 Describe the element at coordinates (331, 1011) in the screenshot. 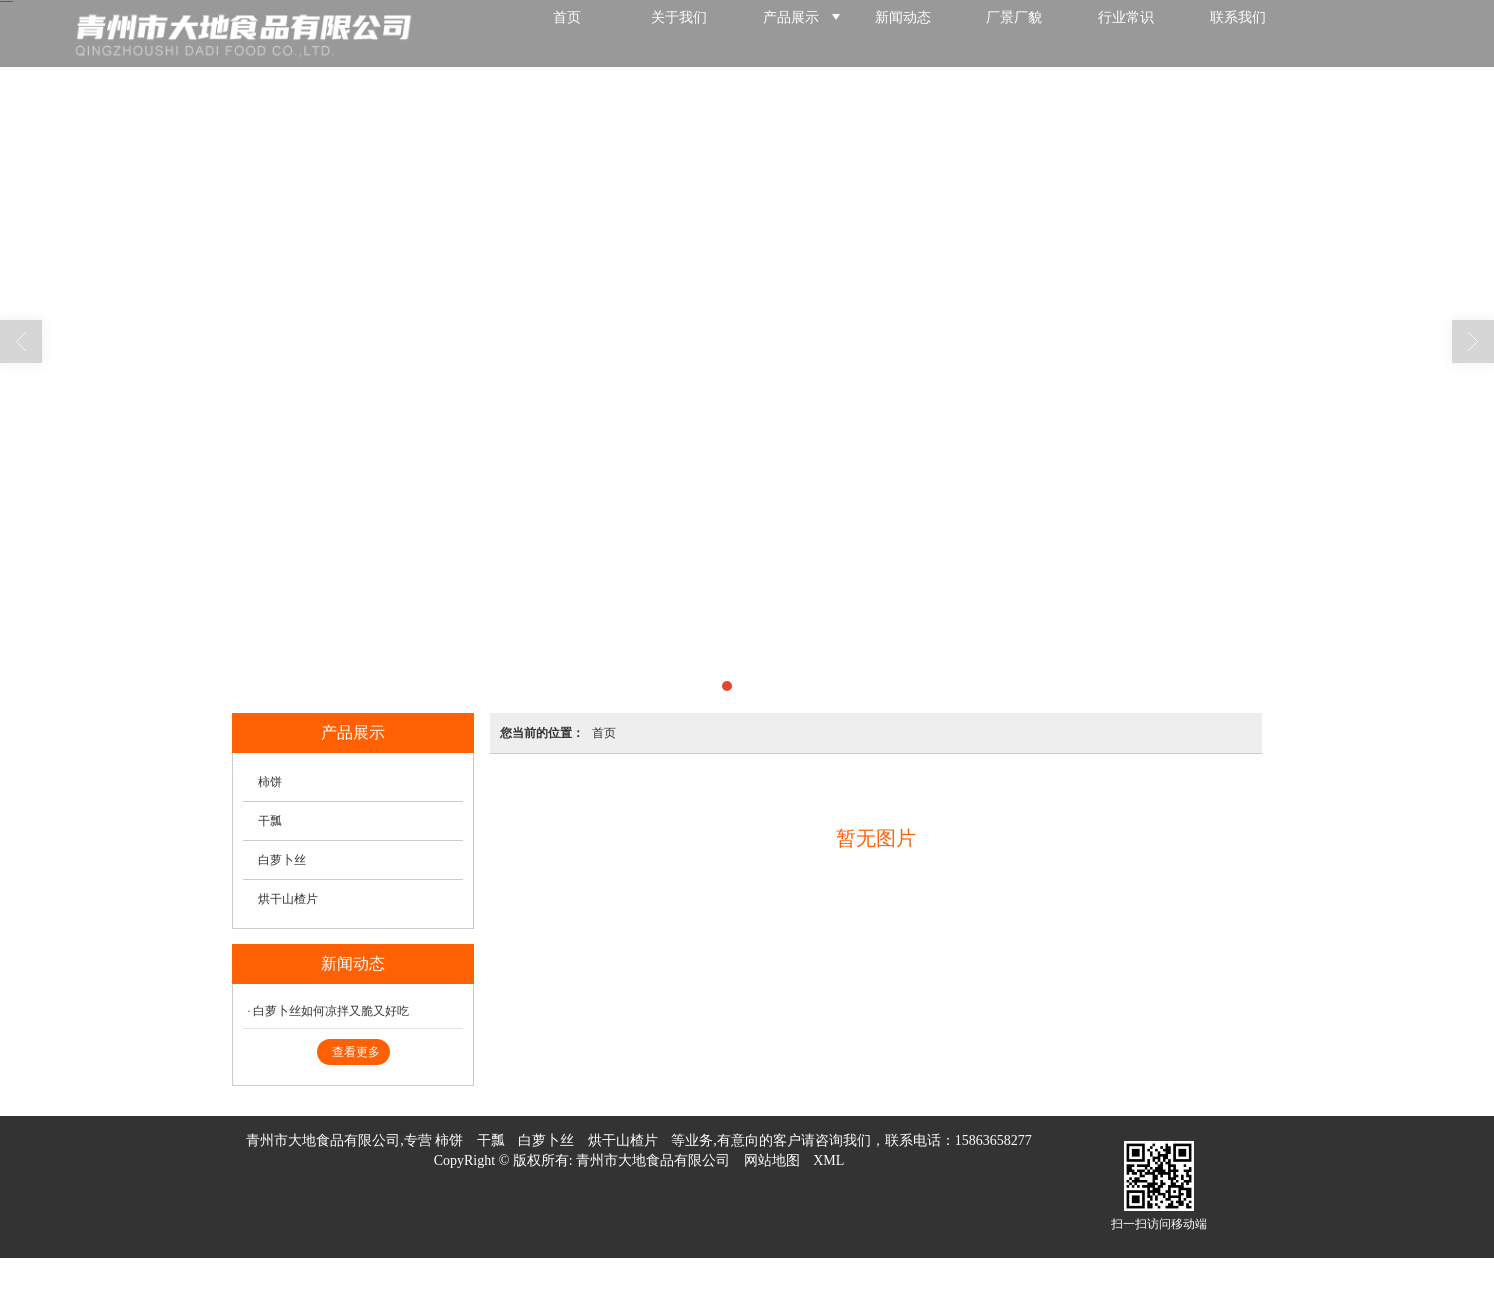

I see `白萝卜丝如何凉拌又脆又好吃` at that location.